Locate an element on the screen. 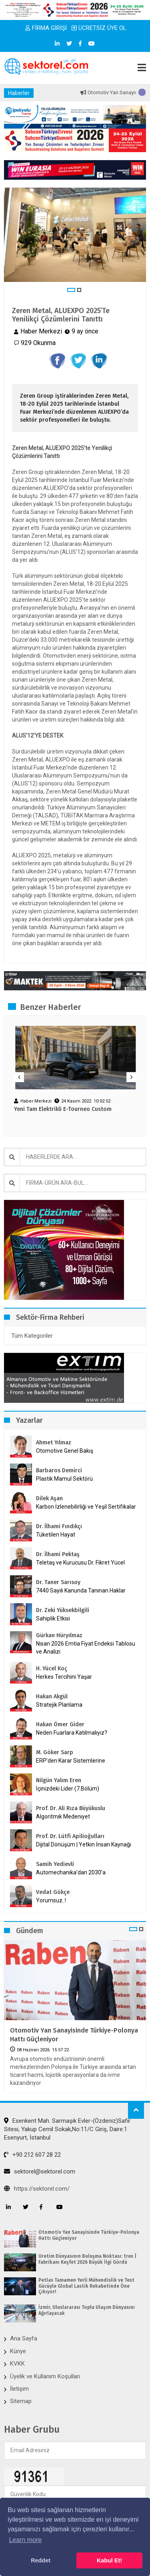 The height and width of the screenshot is (2576, 150). Algoritmik Medeniyet is located at coordinates (63, 1816).